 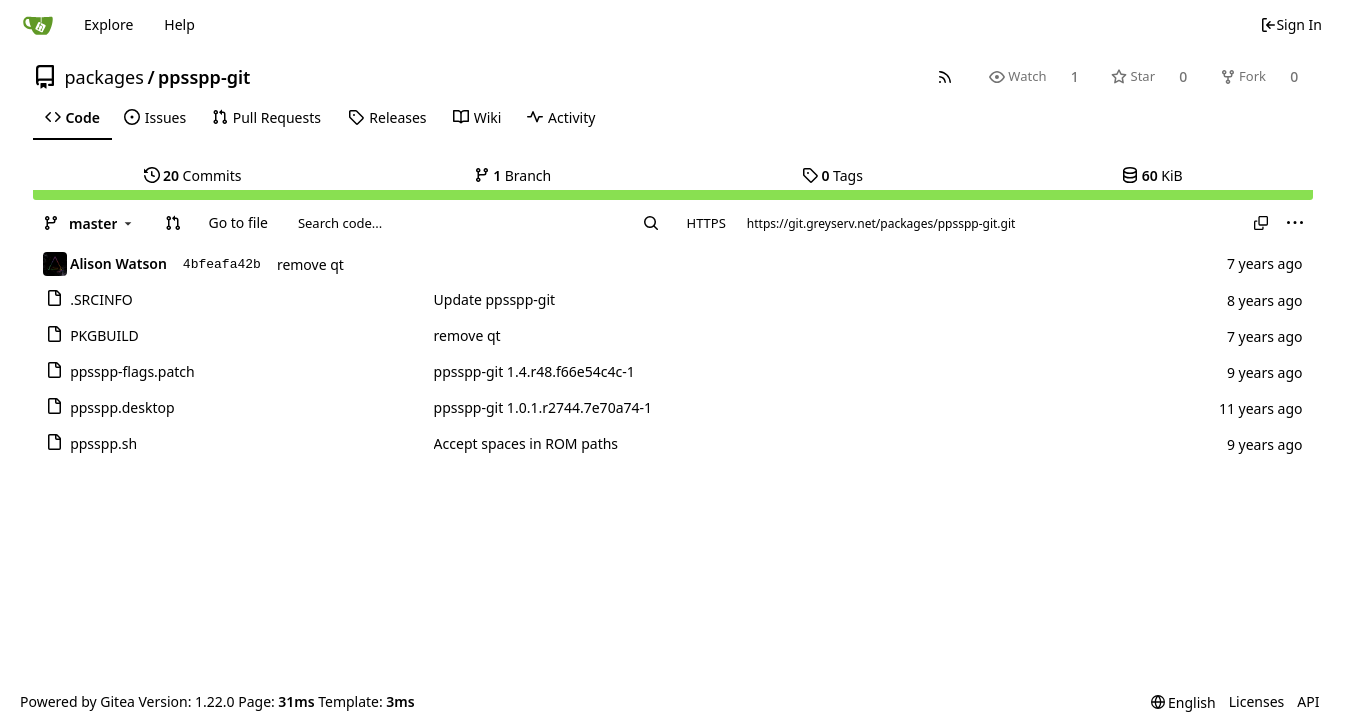 What do you see at coordinates (101, 299) in the screenshot?
I see `.SRCINFO` at bounding box center [101, 299].